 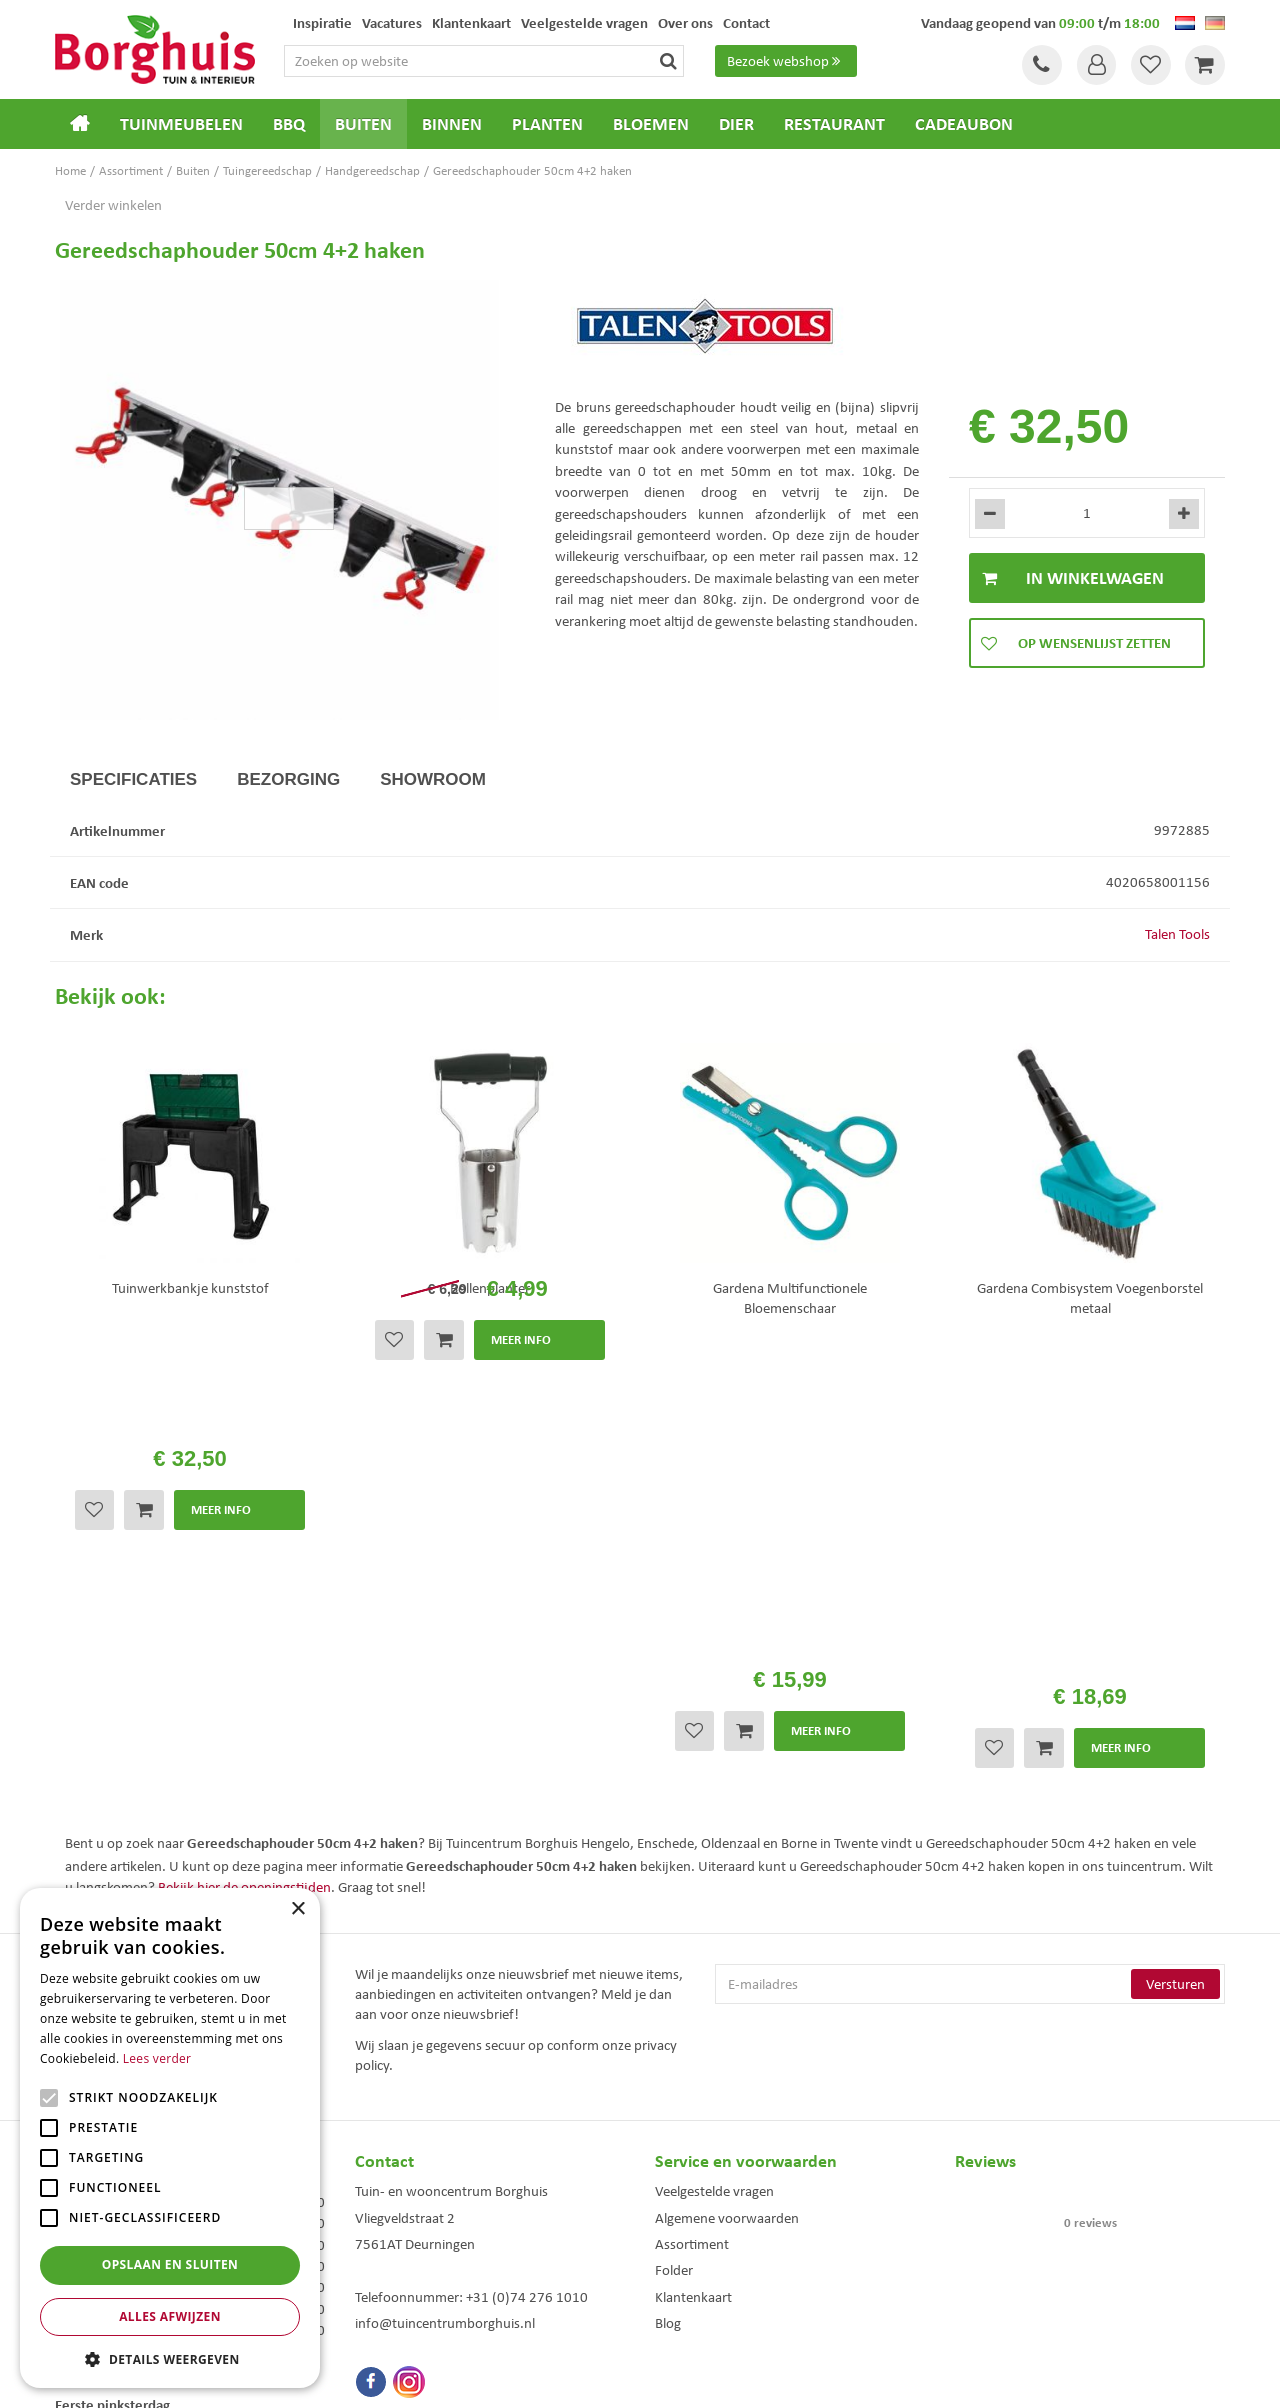 What do you see at coordinates (970, 1630) in the screenshot?
I see `[E-mailadres]` at bounding box center [970, 1630].